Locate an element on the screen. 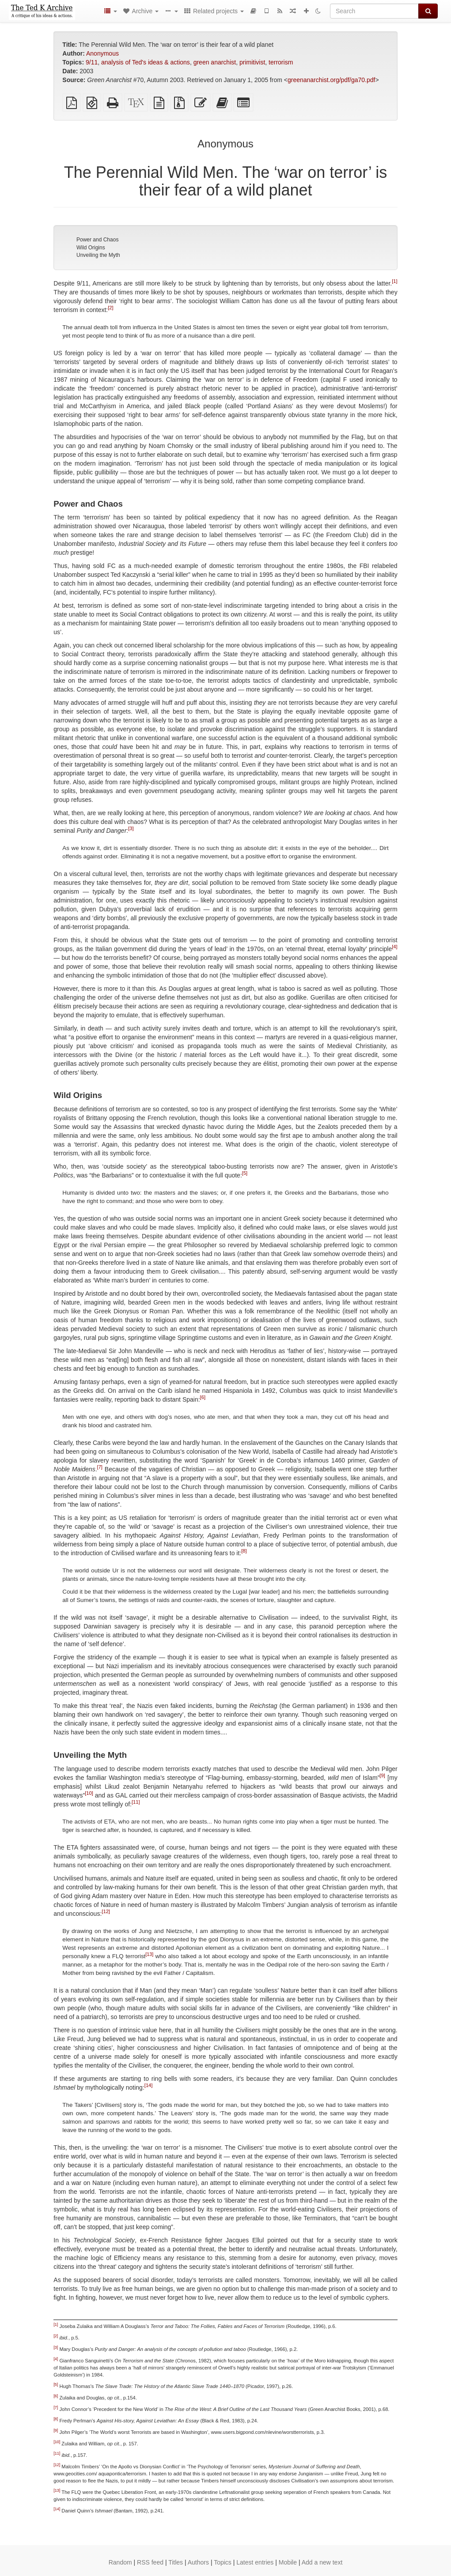  Topics is located at coordinates (222, 2562).